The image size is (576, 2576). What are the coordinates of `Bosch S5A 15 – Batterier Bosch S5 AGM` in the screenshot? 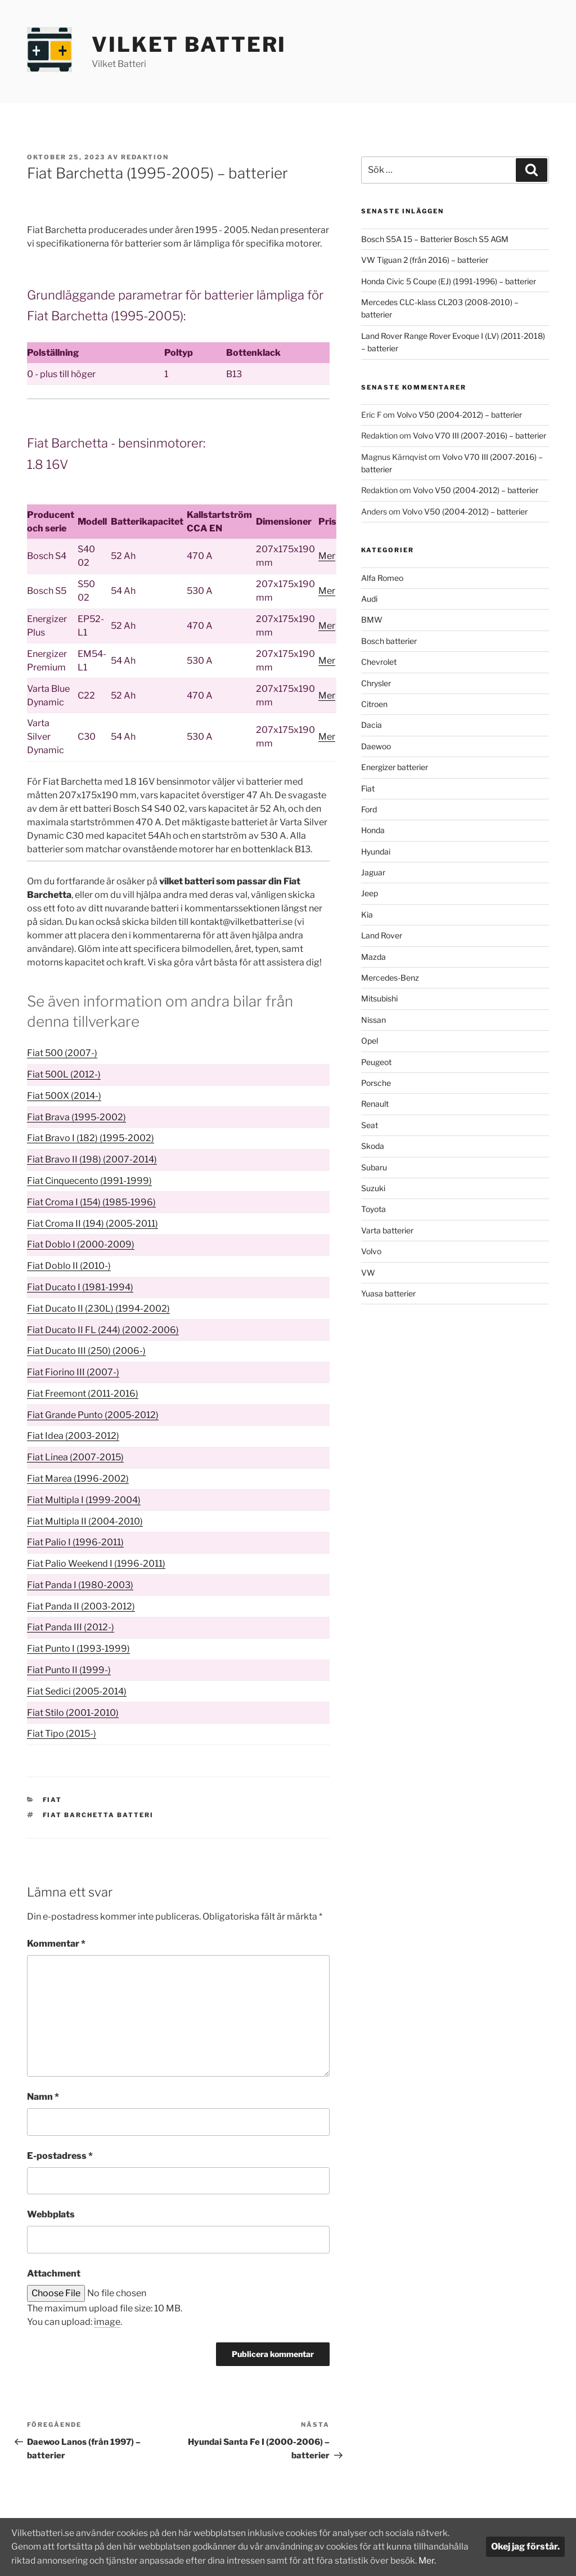 It's located at (434, 239).